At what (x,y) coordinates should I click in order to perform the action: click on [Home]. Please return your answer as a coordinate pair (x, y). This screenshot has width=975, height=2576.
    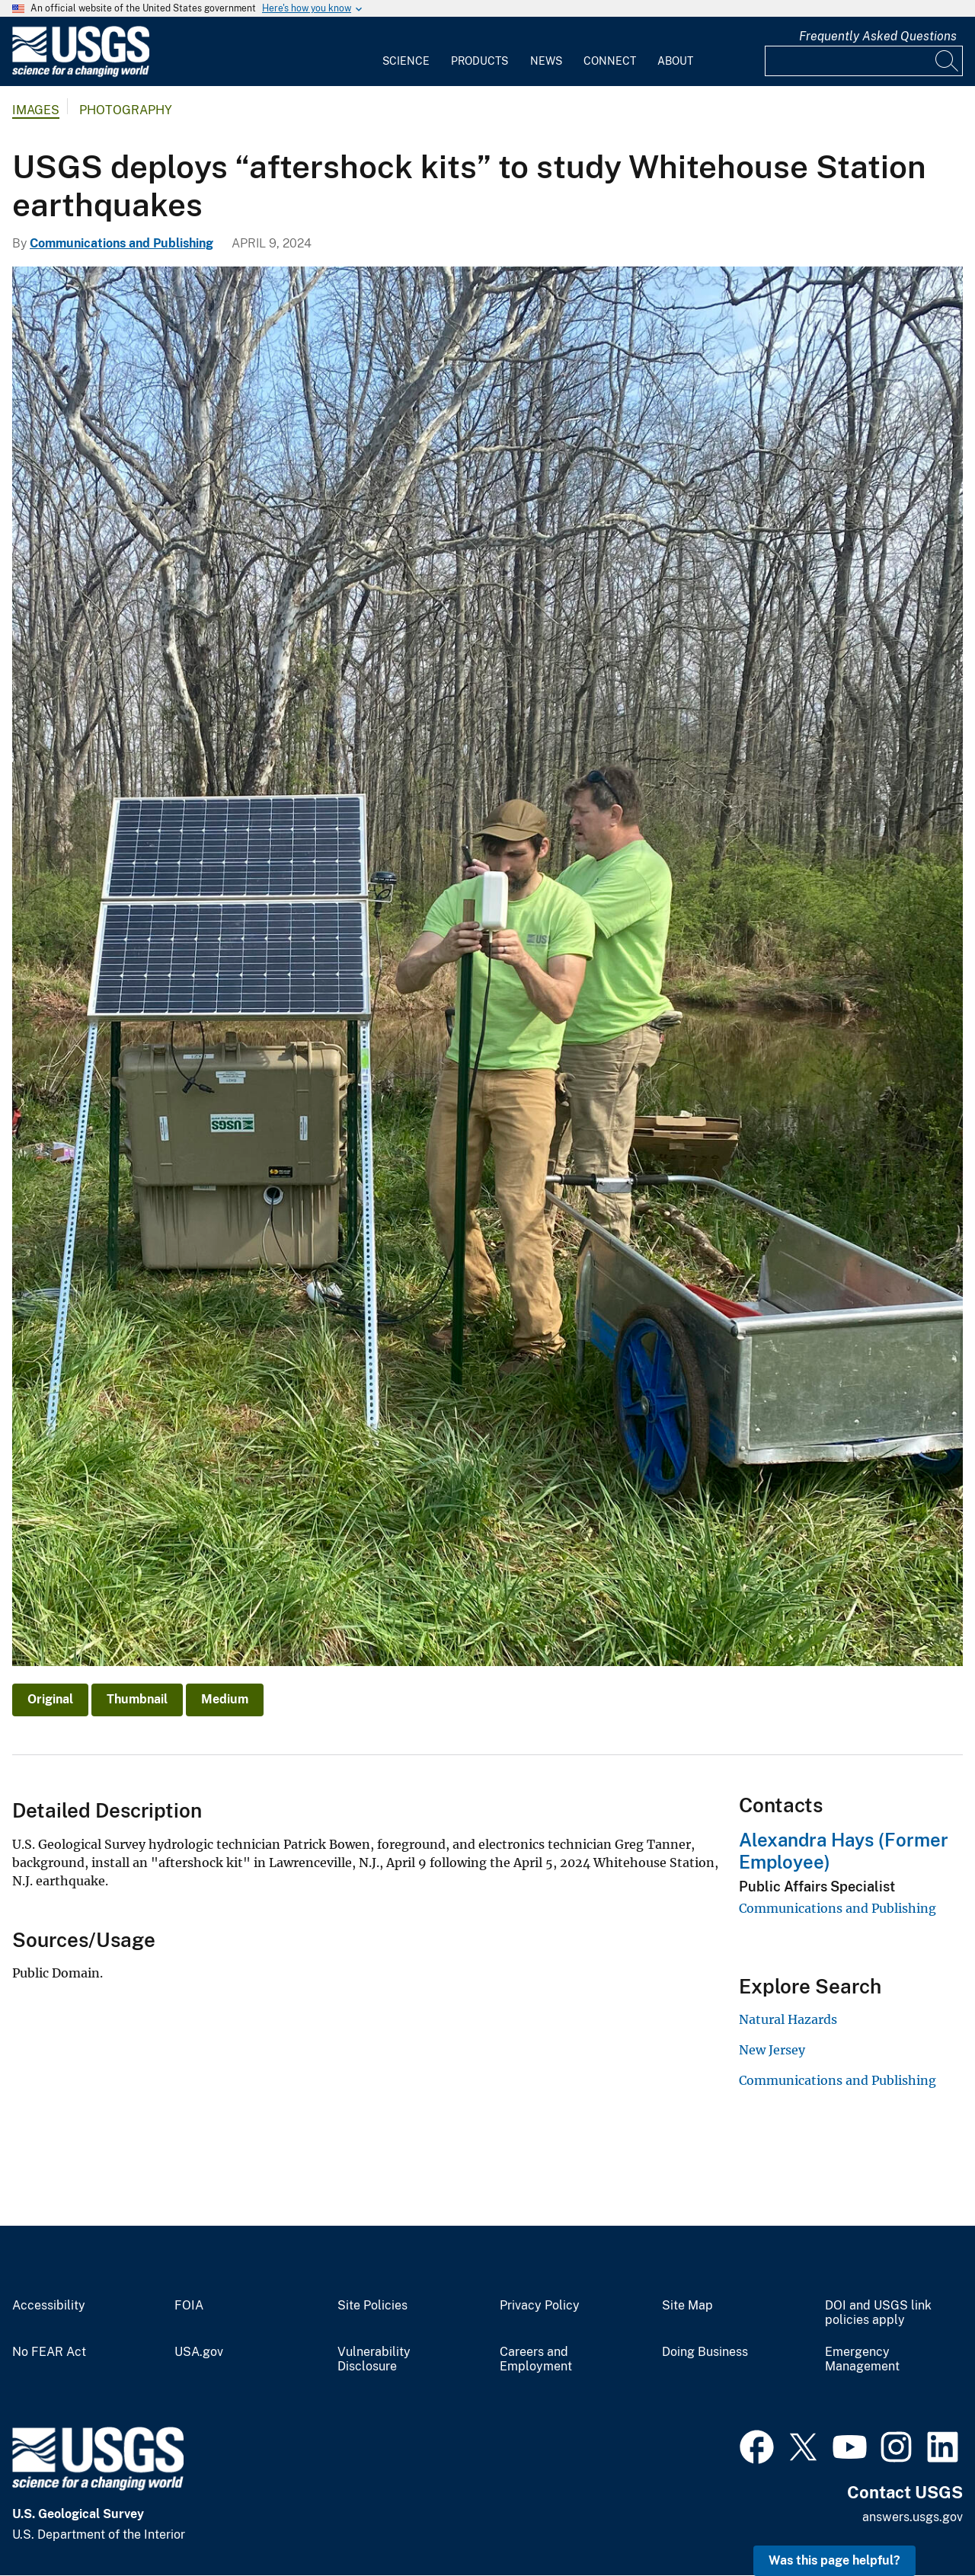
    Looking at the image, I should click on (80, 73).